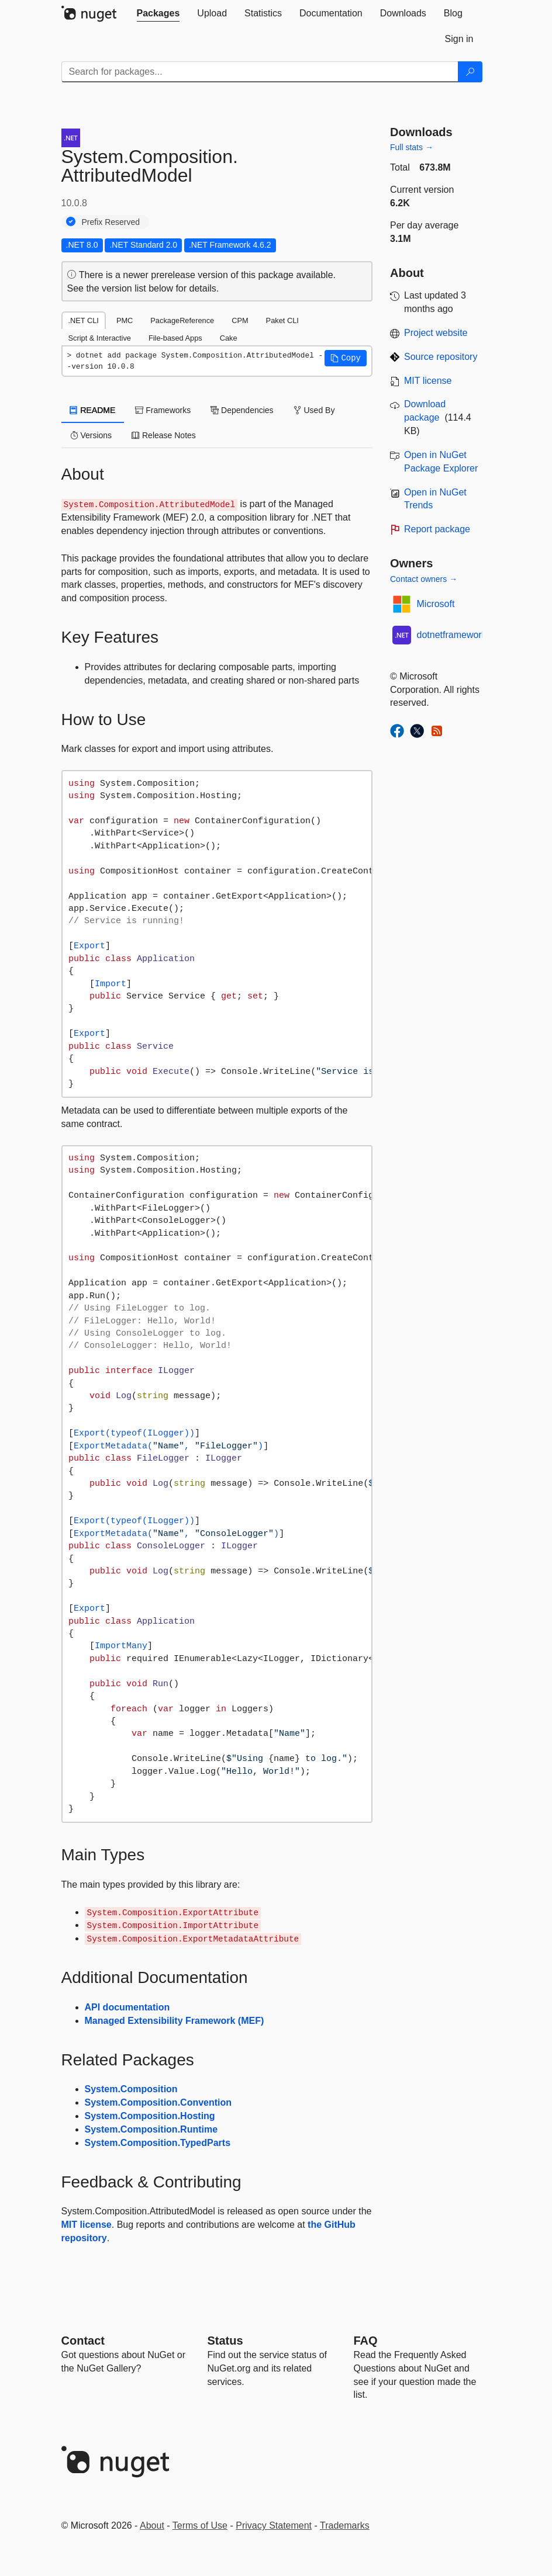 The width and height of the screenshot is (552, 2576). I want to click on .NET CLI [tab], so click(83, 320).